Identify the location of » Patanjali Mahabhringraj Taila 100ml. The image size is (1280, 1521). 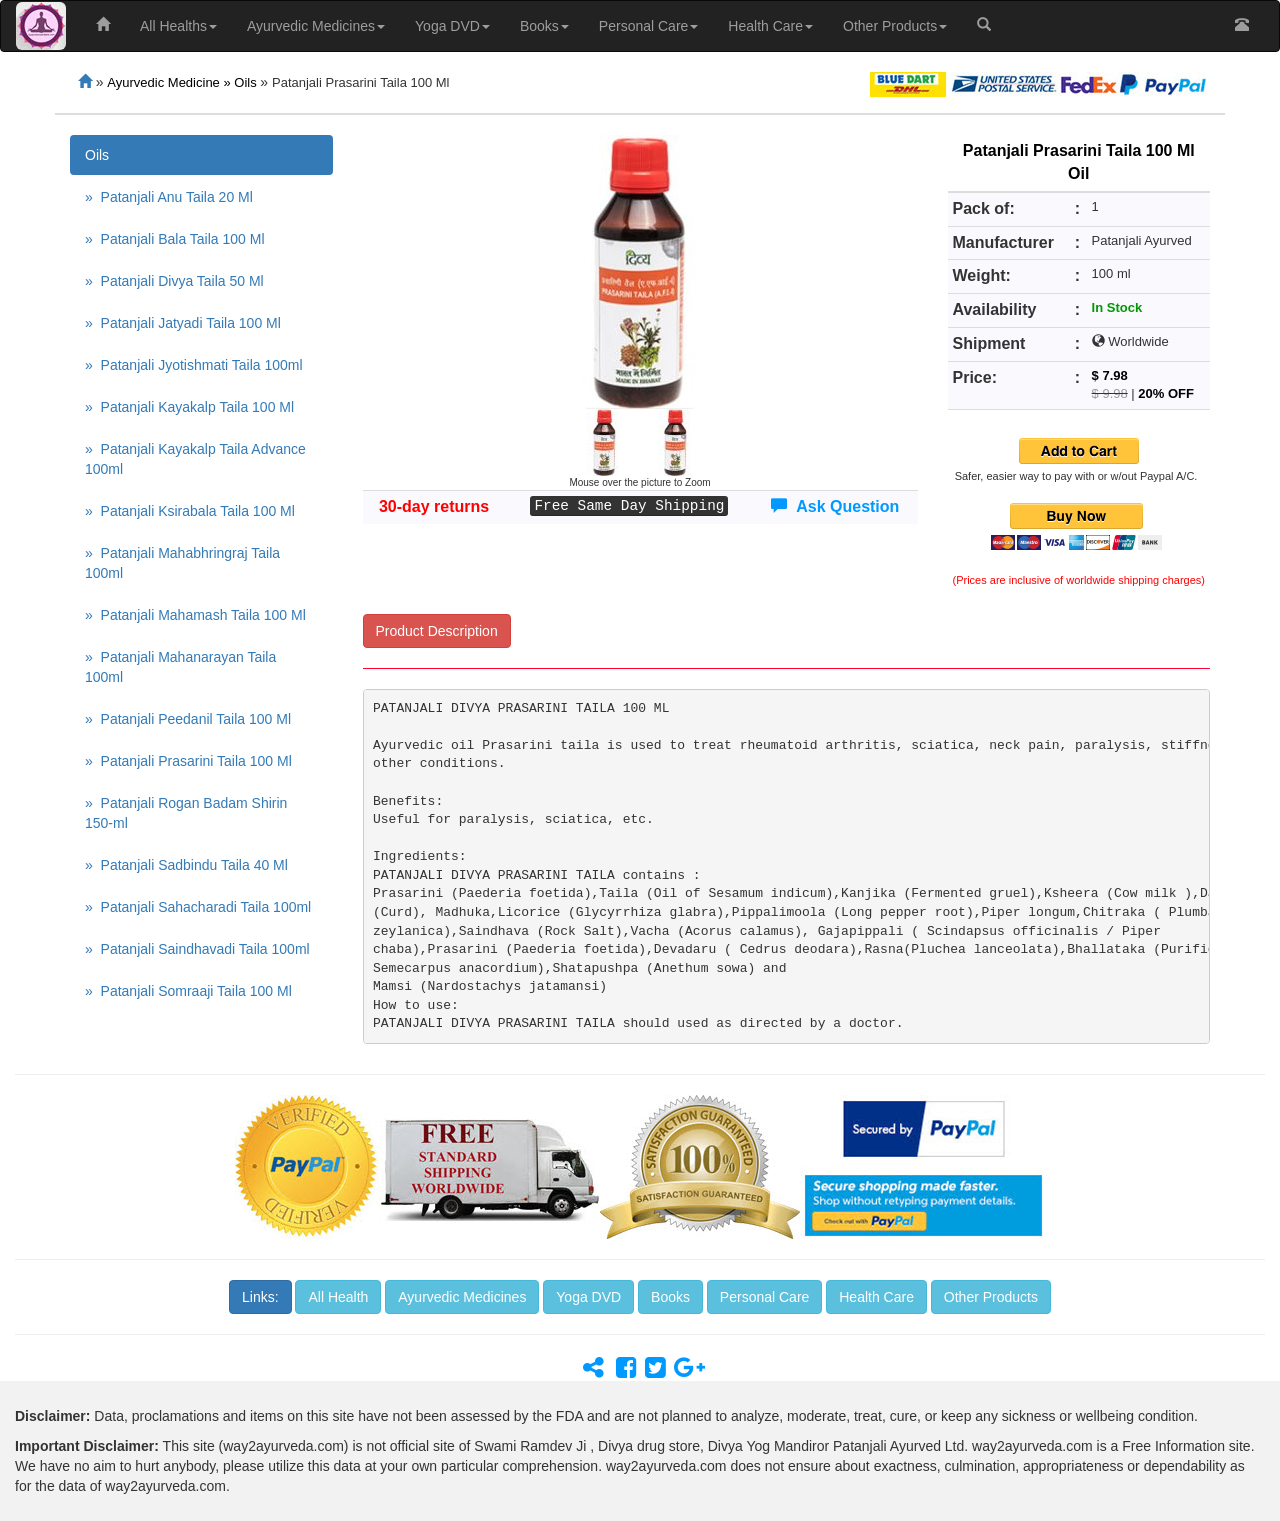
(182, 563).